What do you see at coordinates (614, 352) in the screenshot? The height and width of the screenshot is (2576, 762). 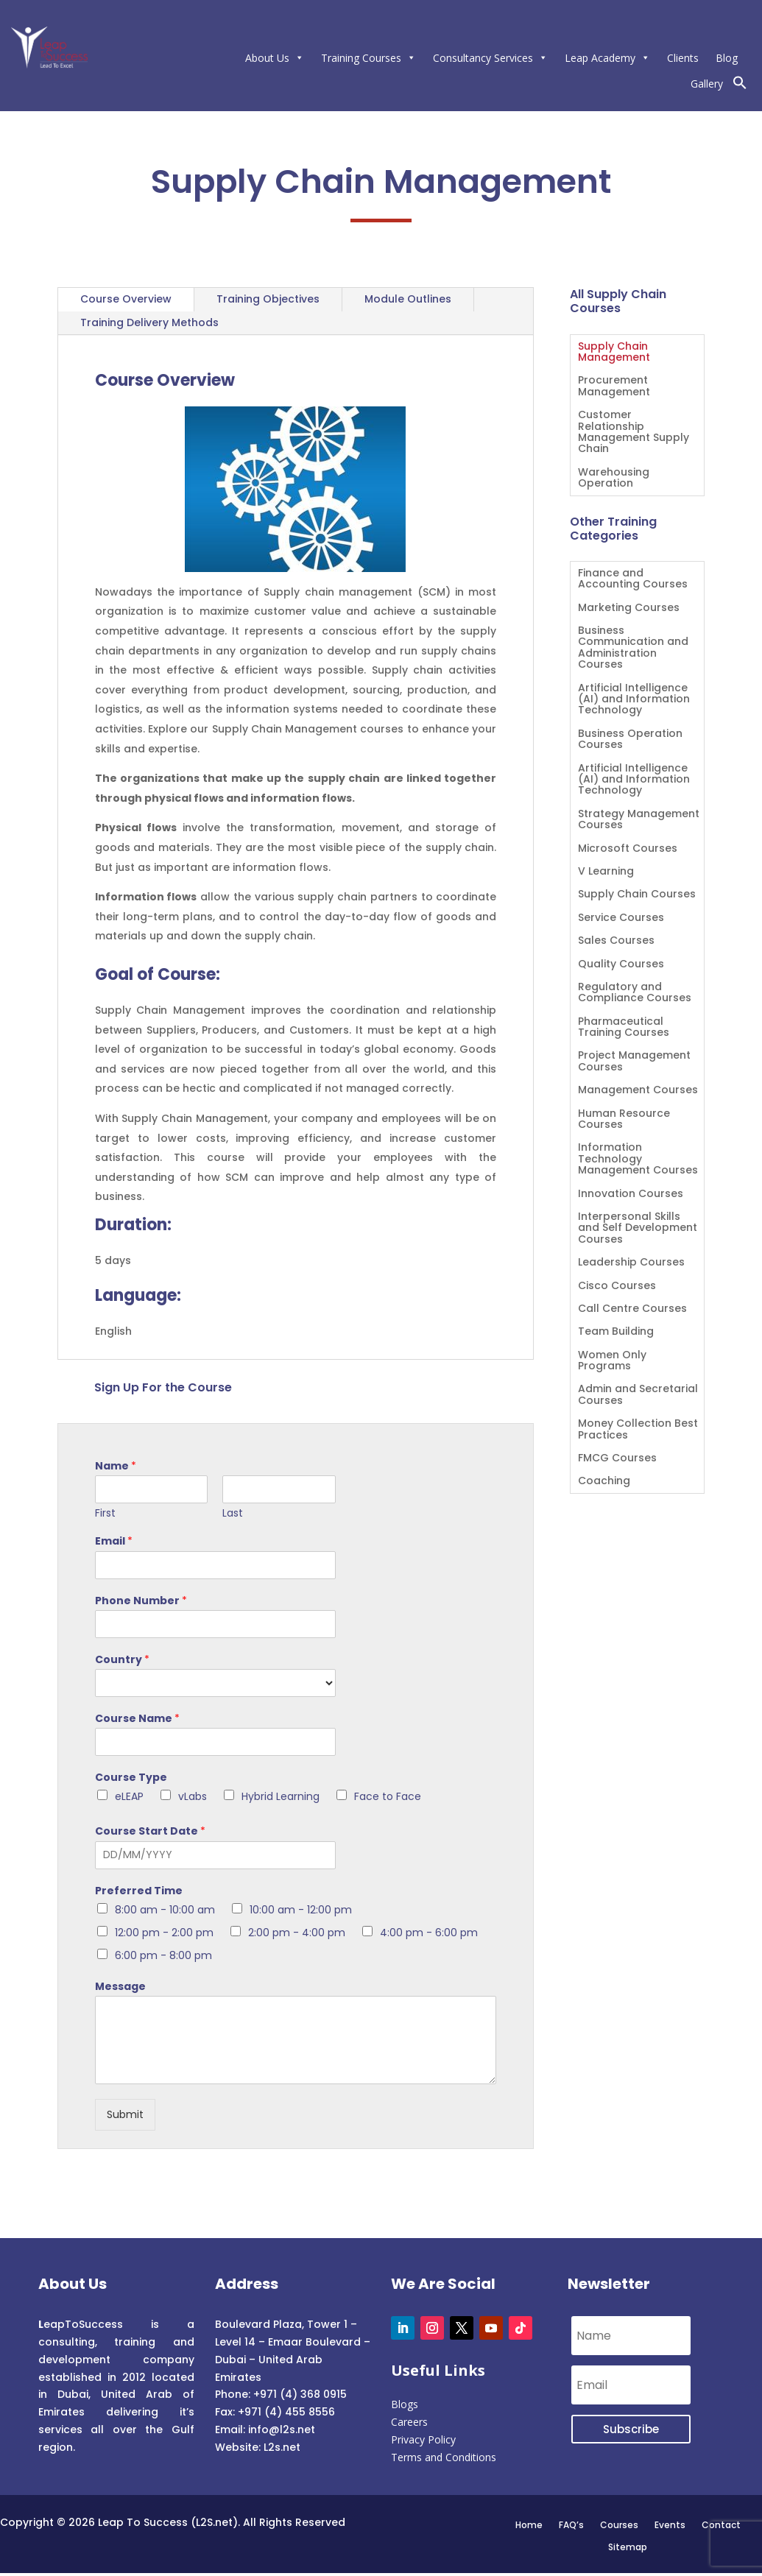 I see `Supply Chain Management` at bounding box center [614, 352].